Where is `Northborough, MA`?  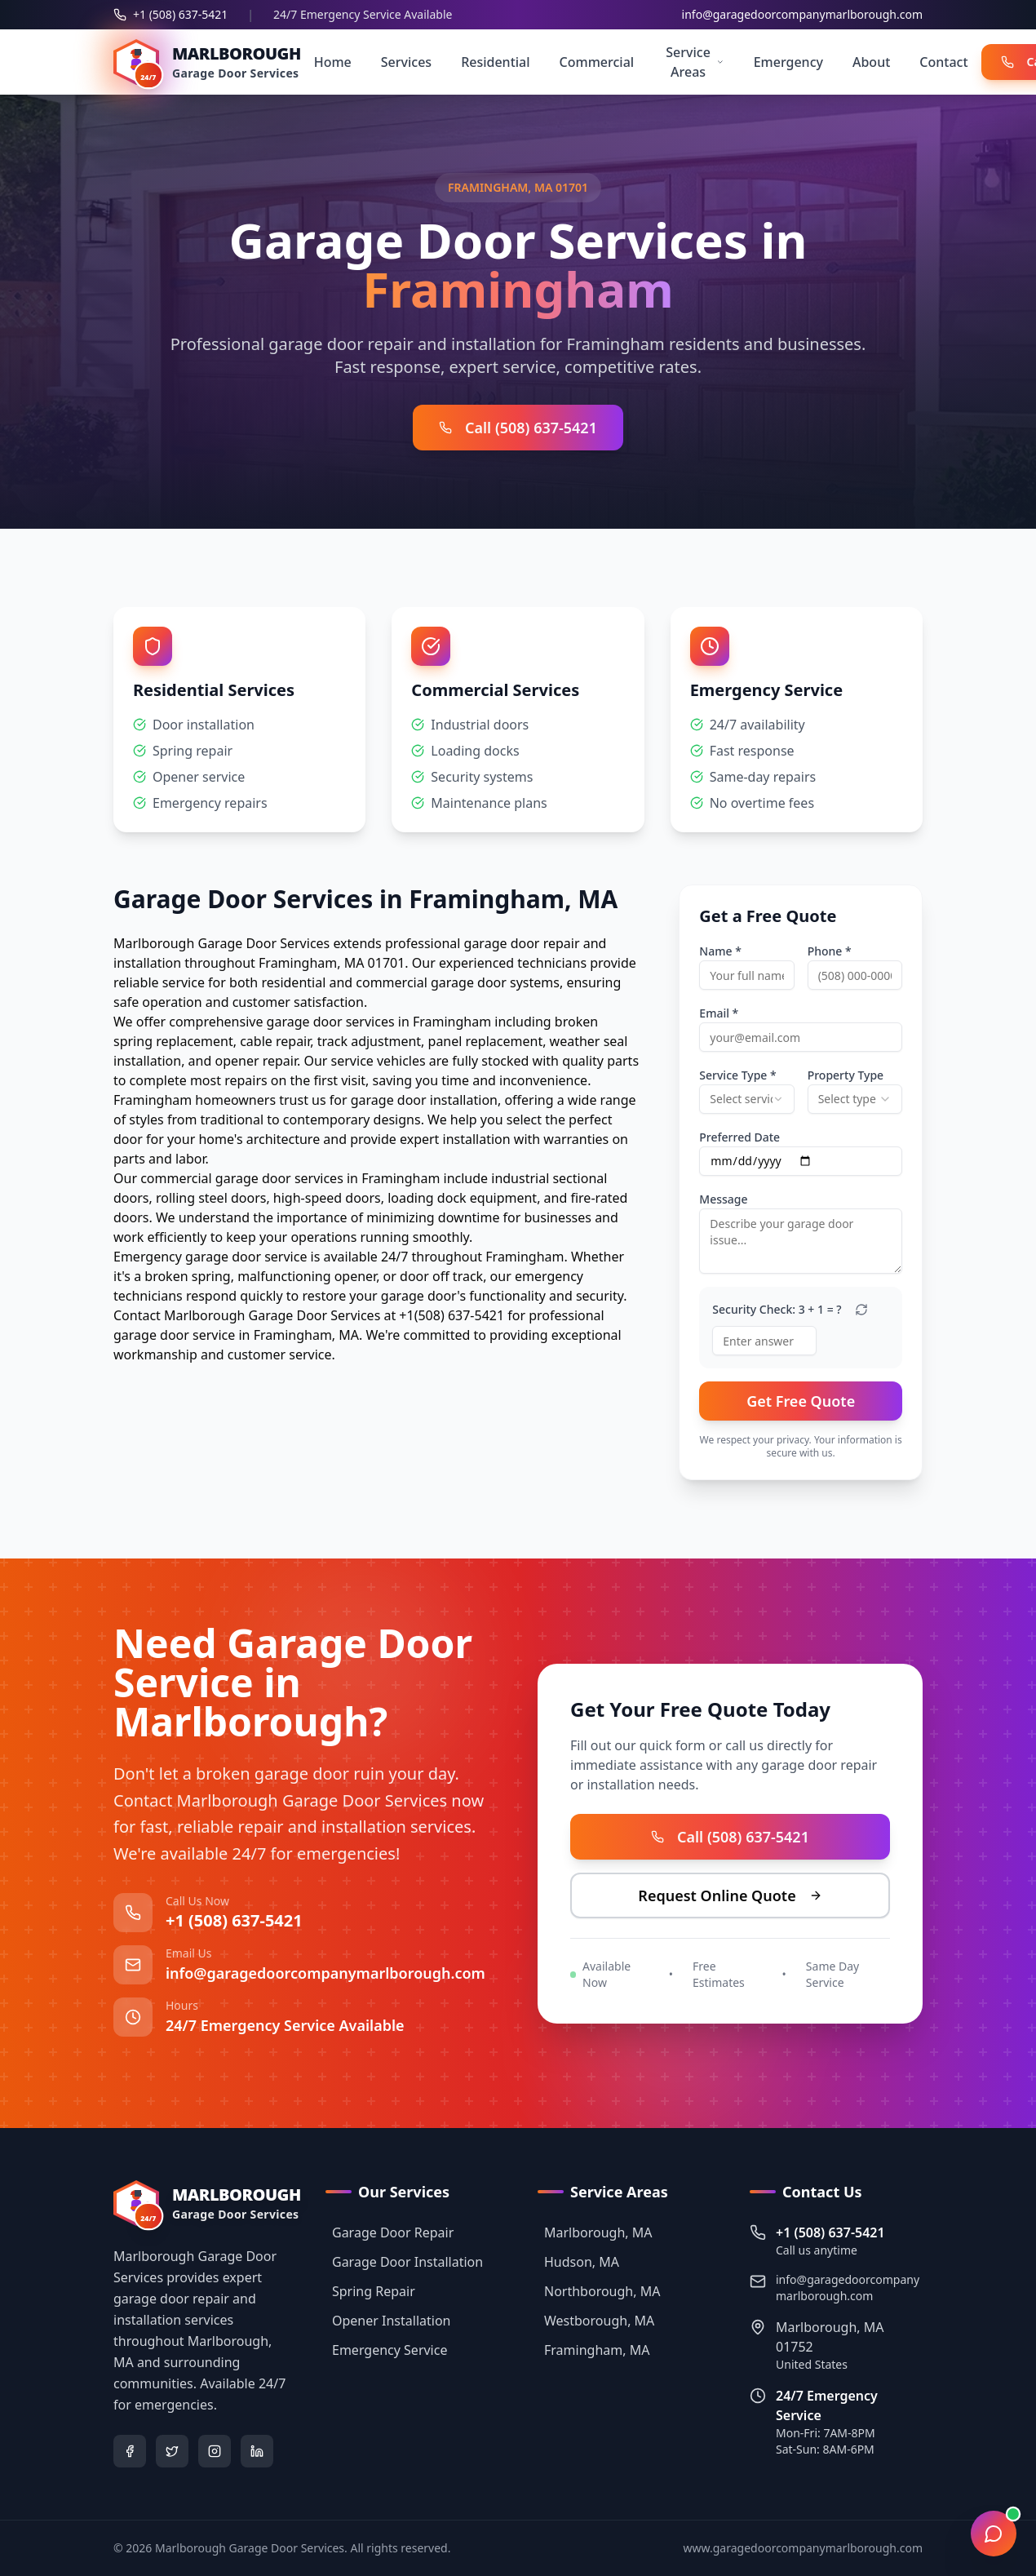 Northborough, MA is located at coordinates (599, 2291).